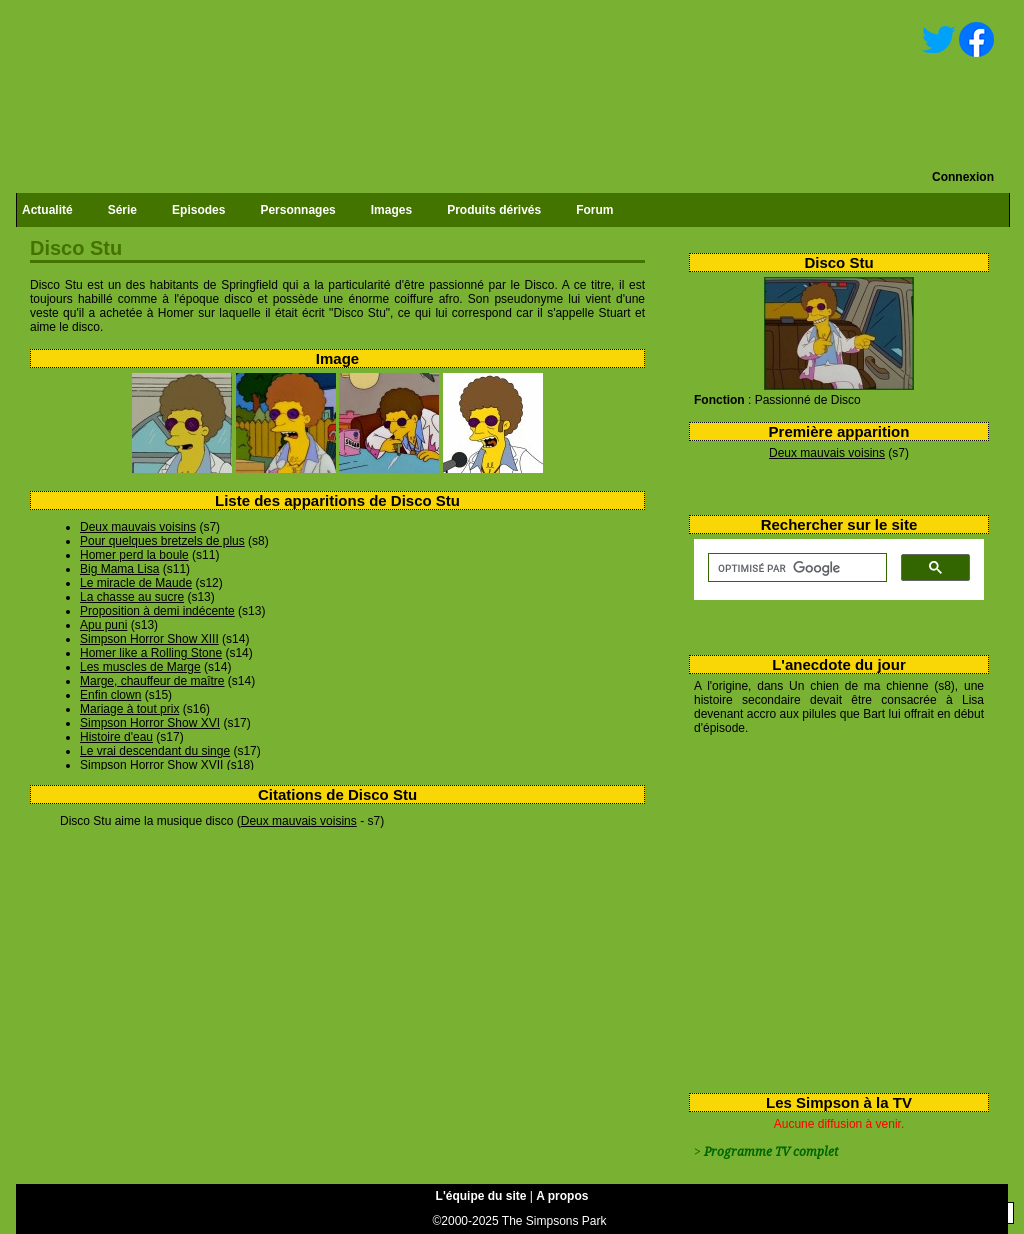 The width and height of the screenshot is (1024, 1234). What do you see at coordinates (795, 568) in the screenshot?
I see `[rechercher]` at bounding box center [795, 568].